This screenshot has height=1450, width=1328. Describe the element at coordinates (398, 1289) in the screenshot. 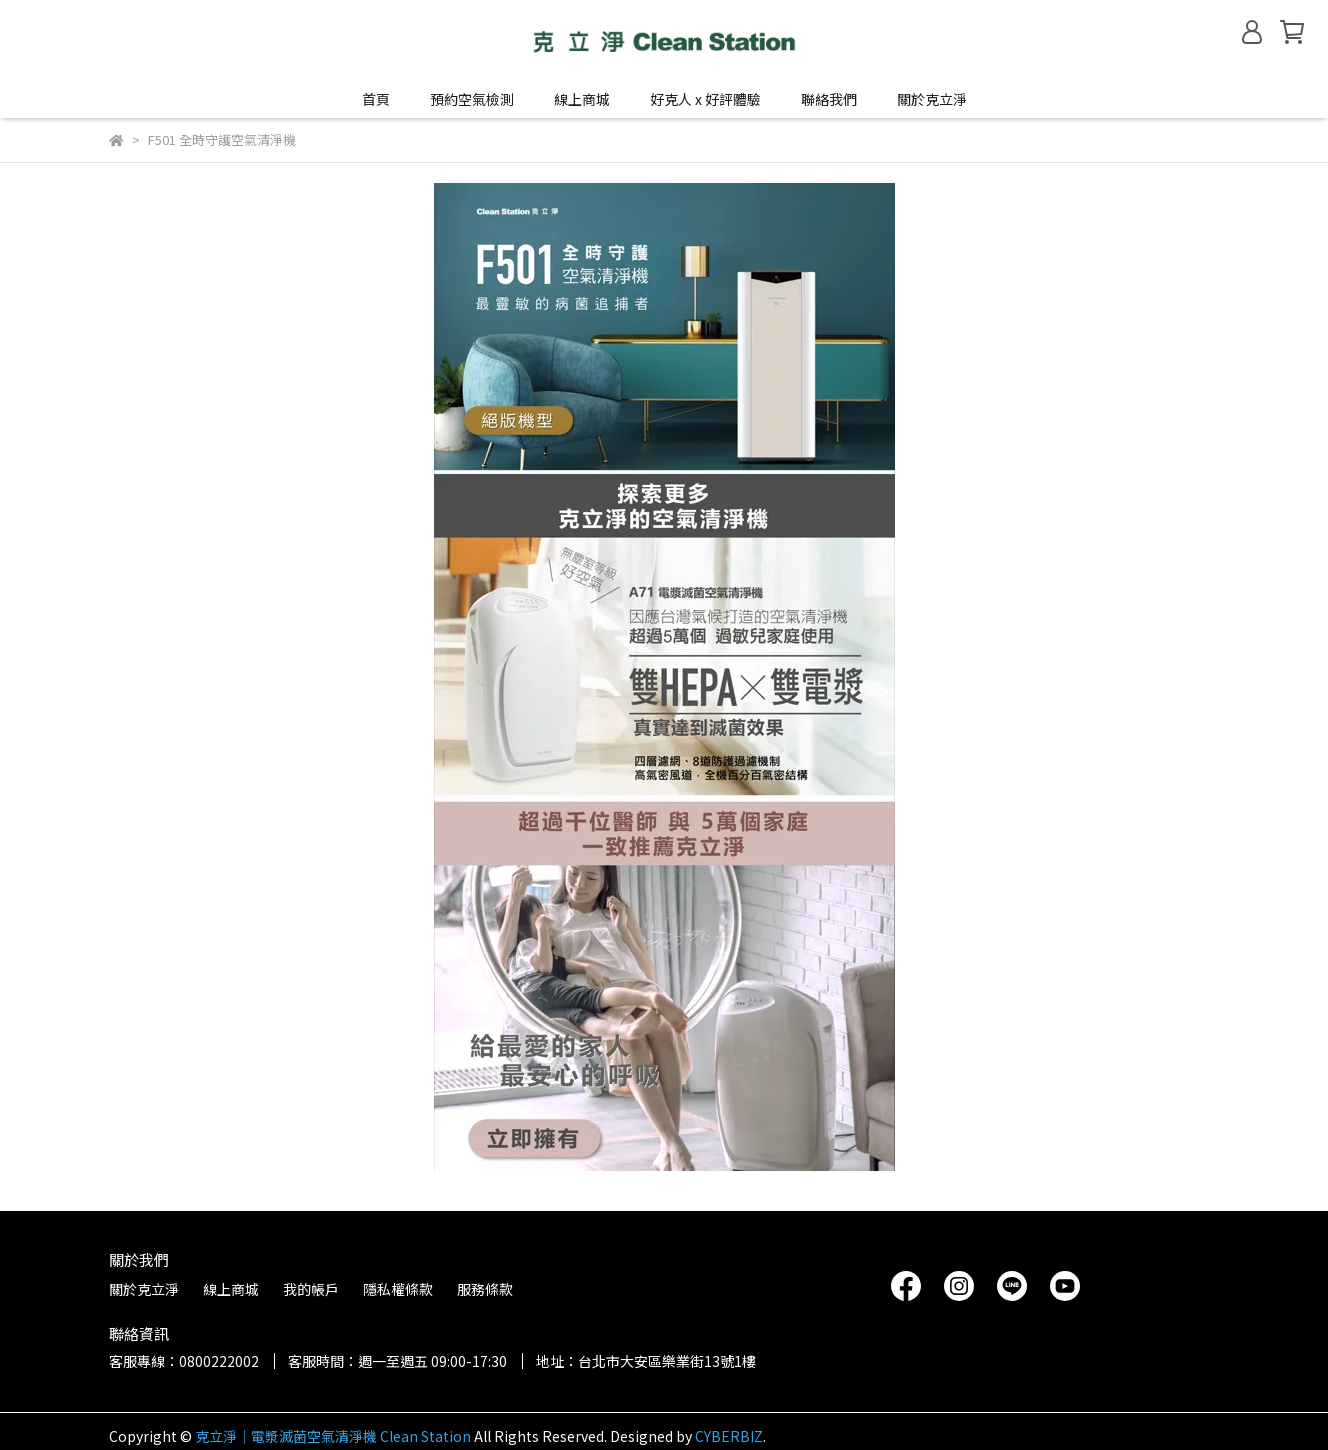

I see `隱私權條款` at that location.